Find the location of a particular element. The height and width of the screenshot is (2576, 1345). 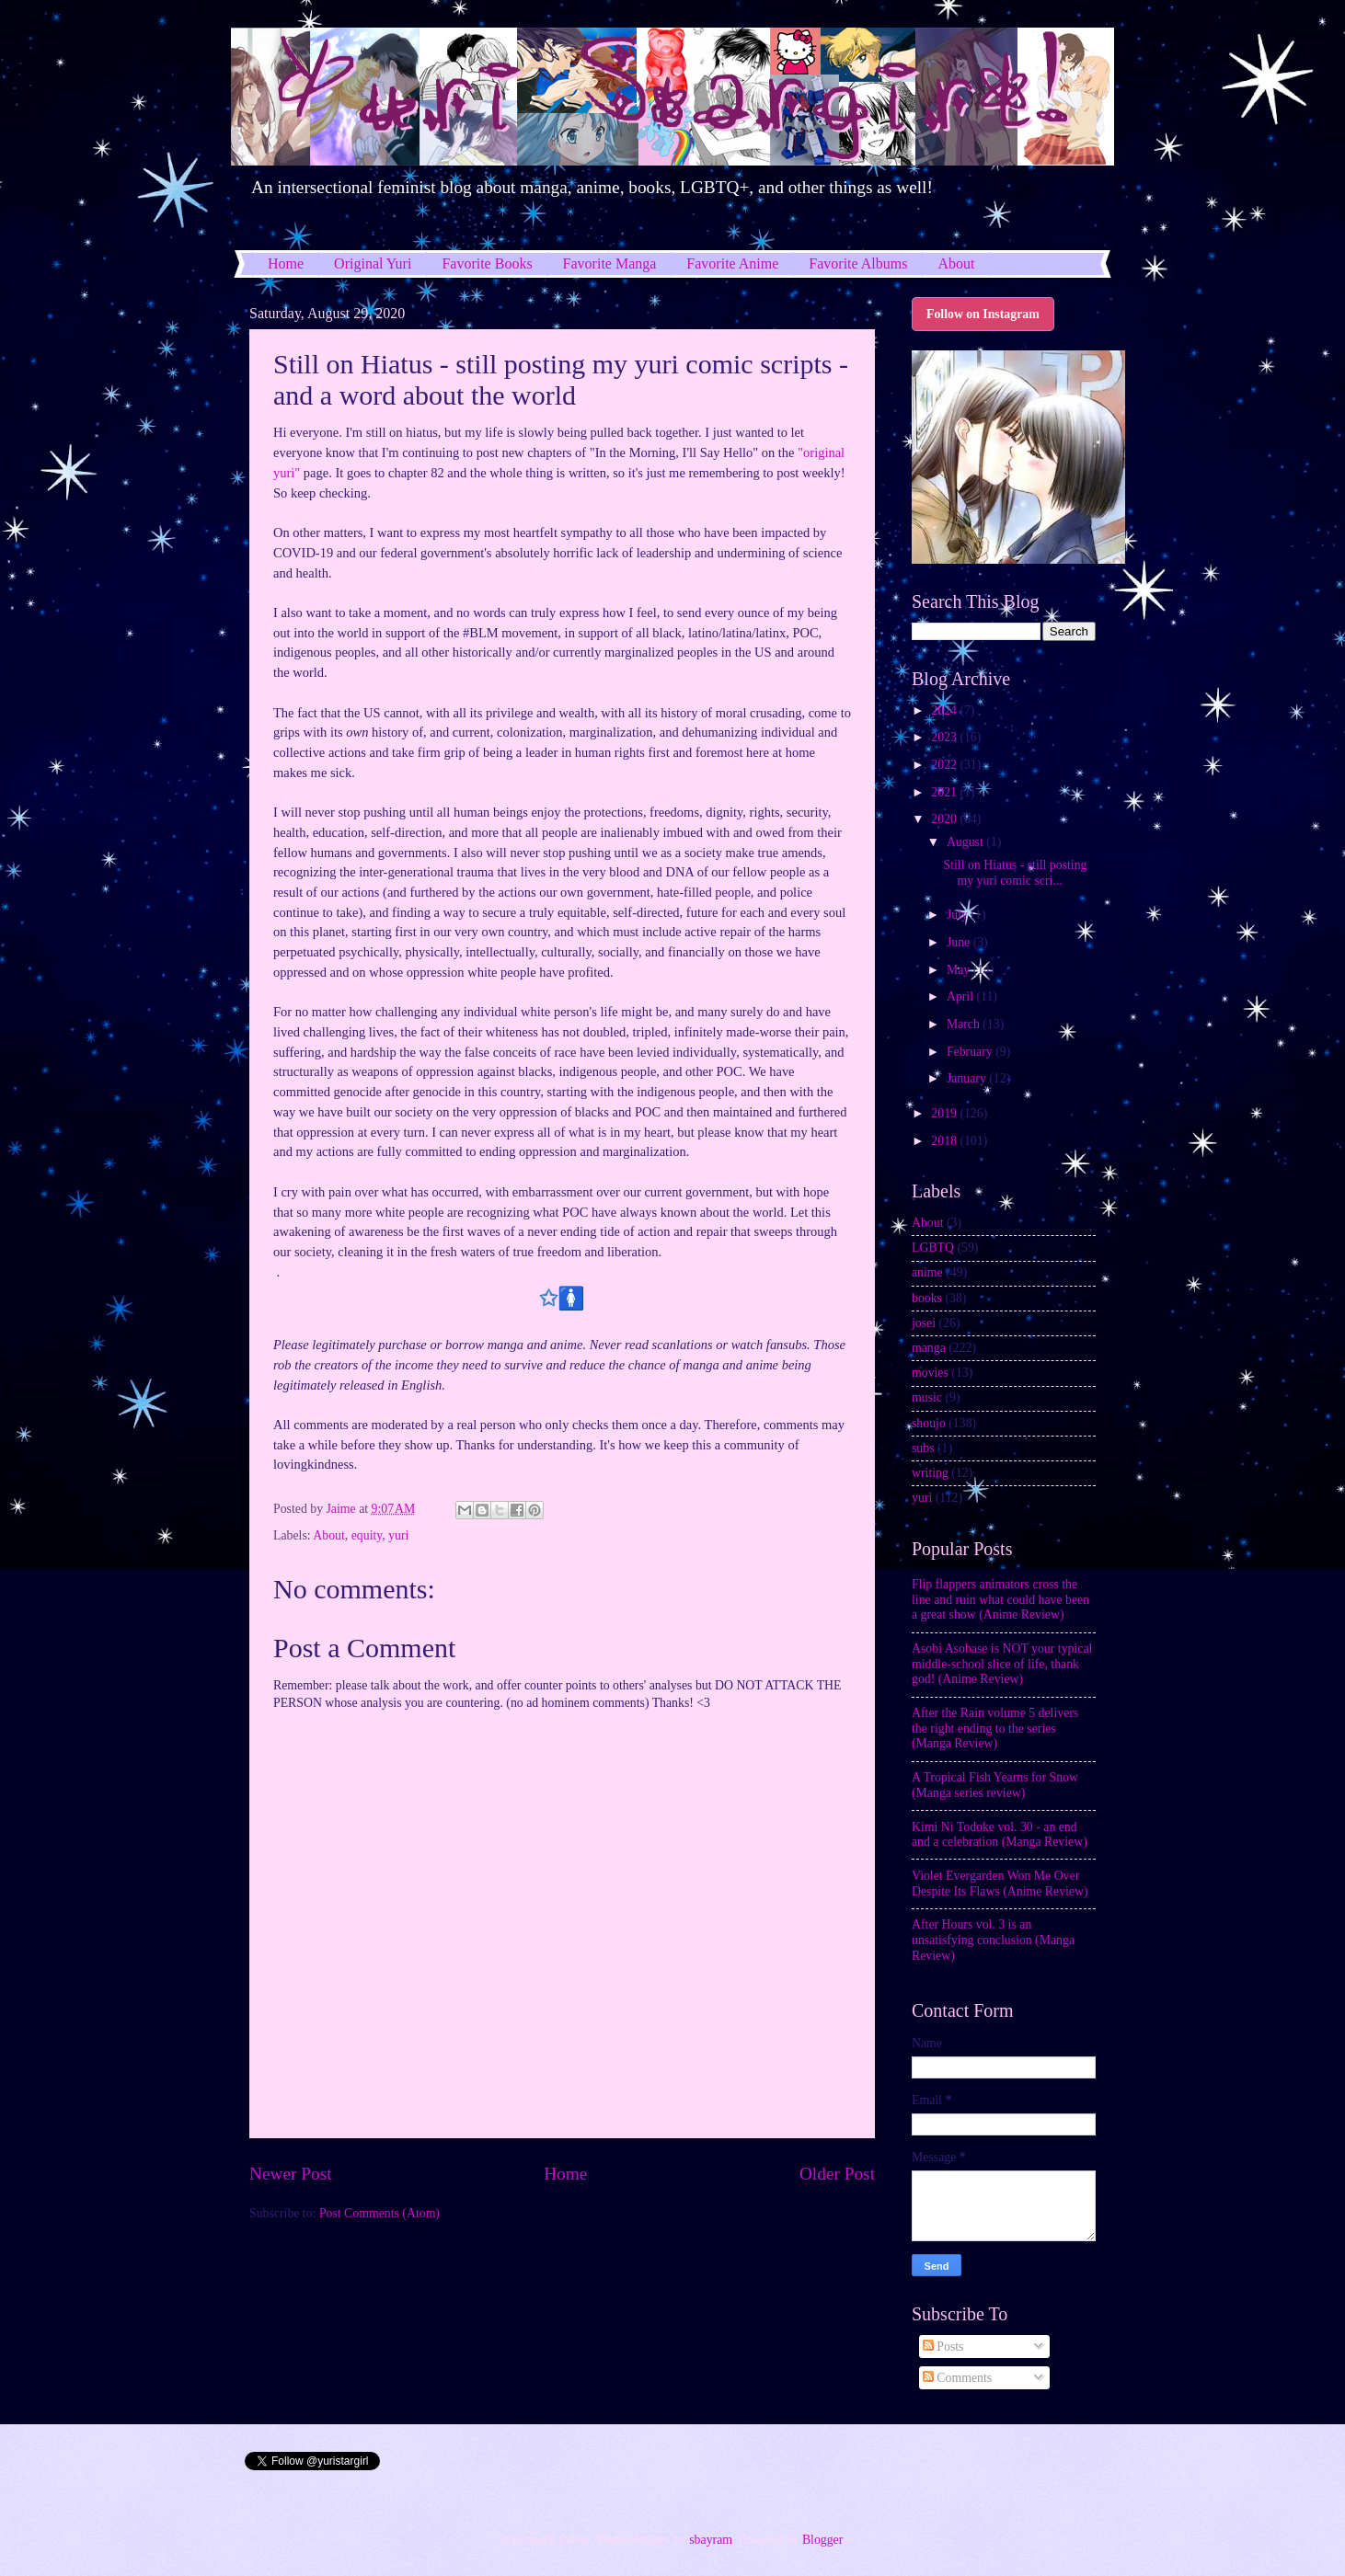

shoujo is located at coordinates (929, 1423).